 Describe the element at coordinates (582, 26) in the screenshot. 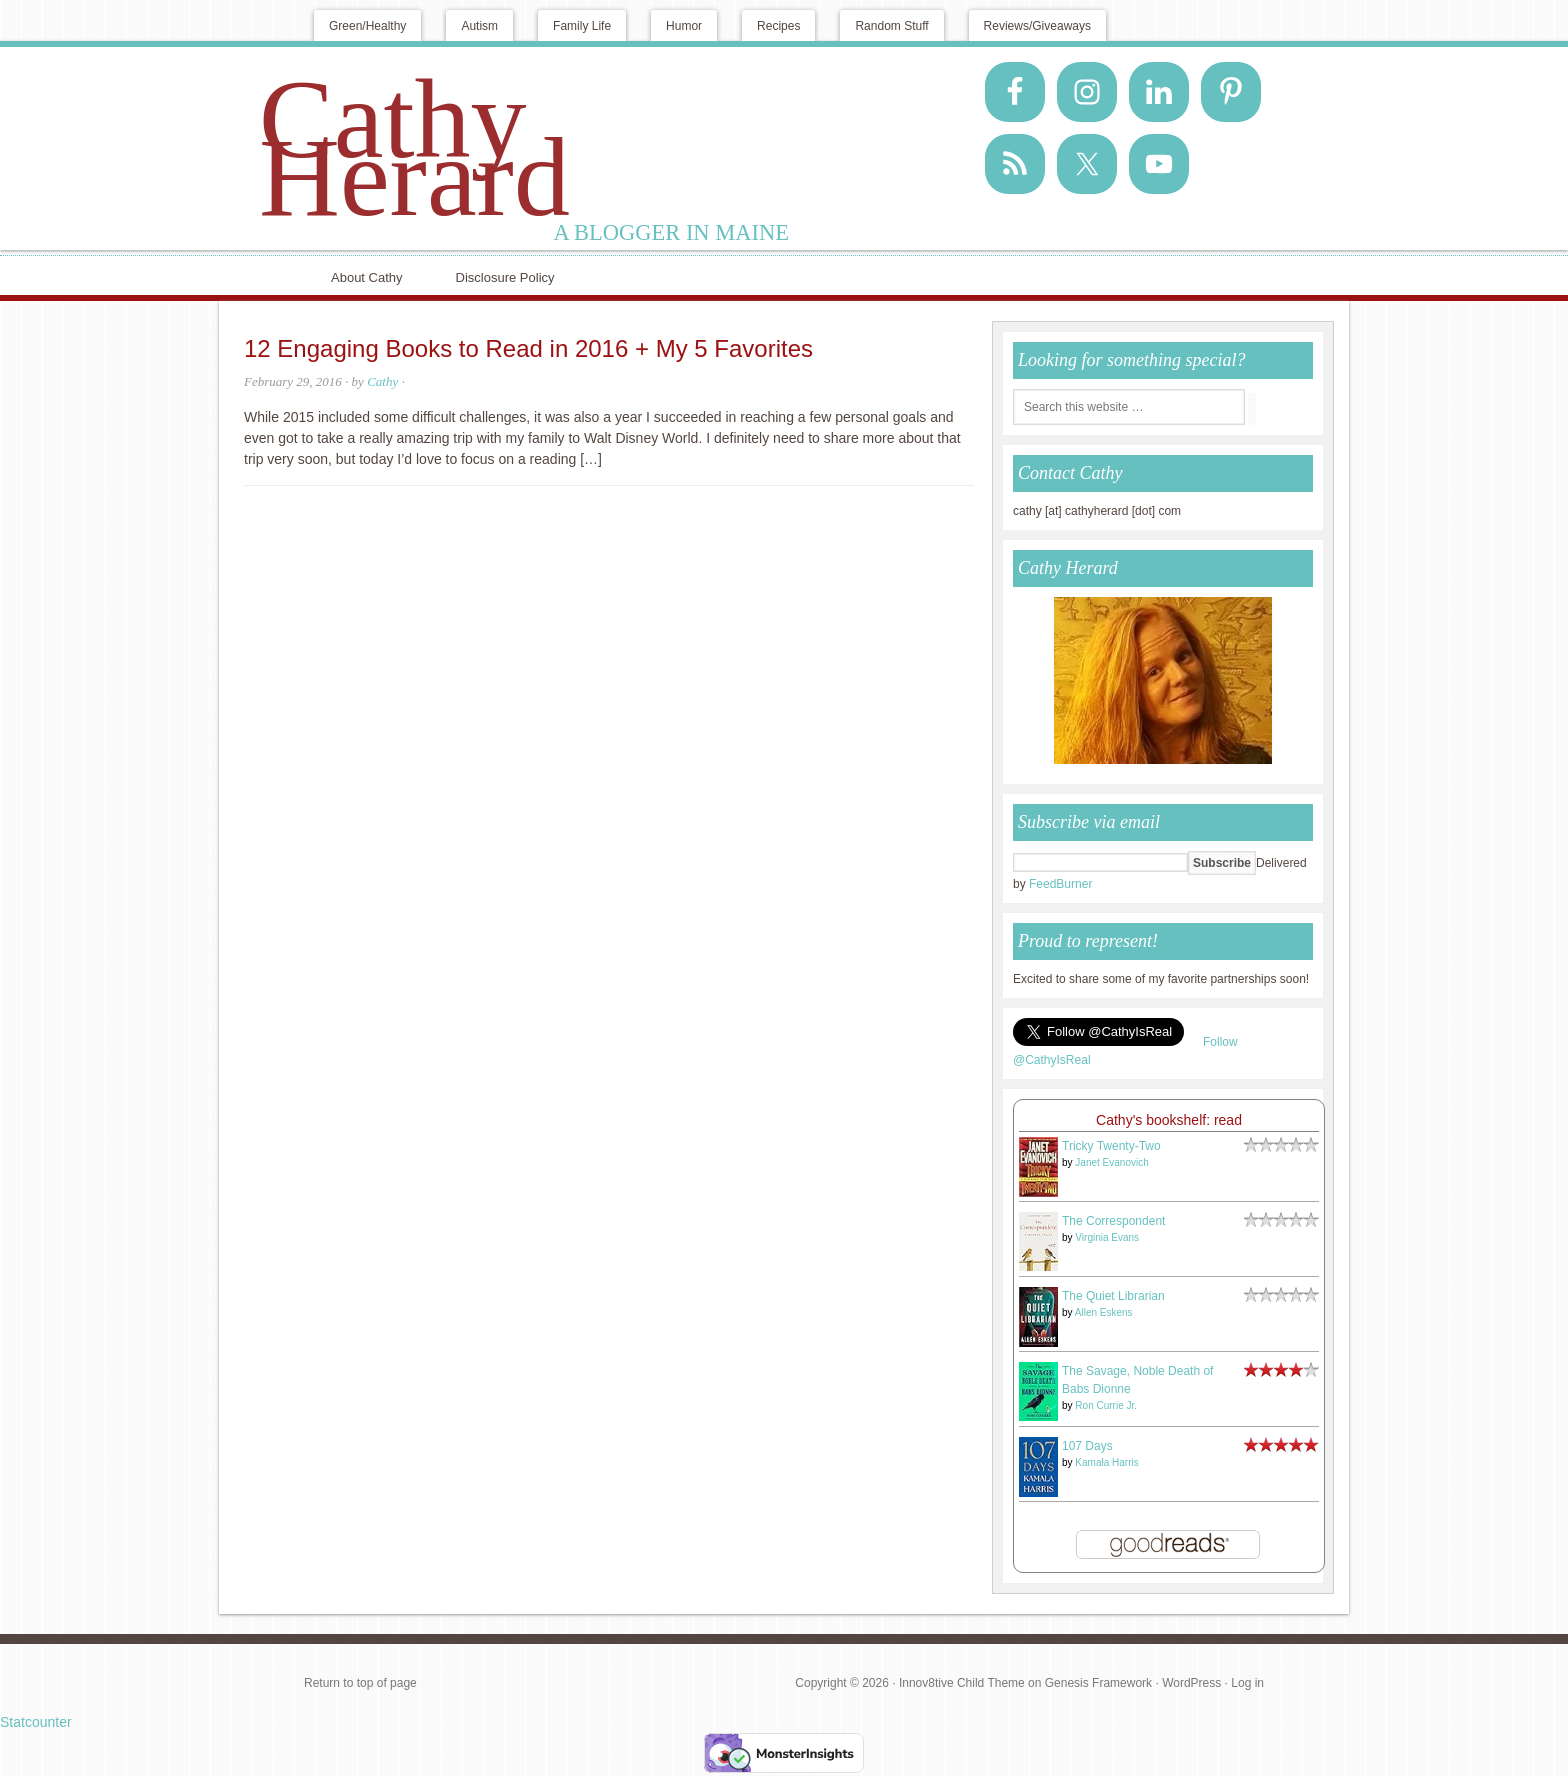

I see `Family Life` at that location.